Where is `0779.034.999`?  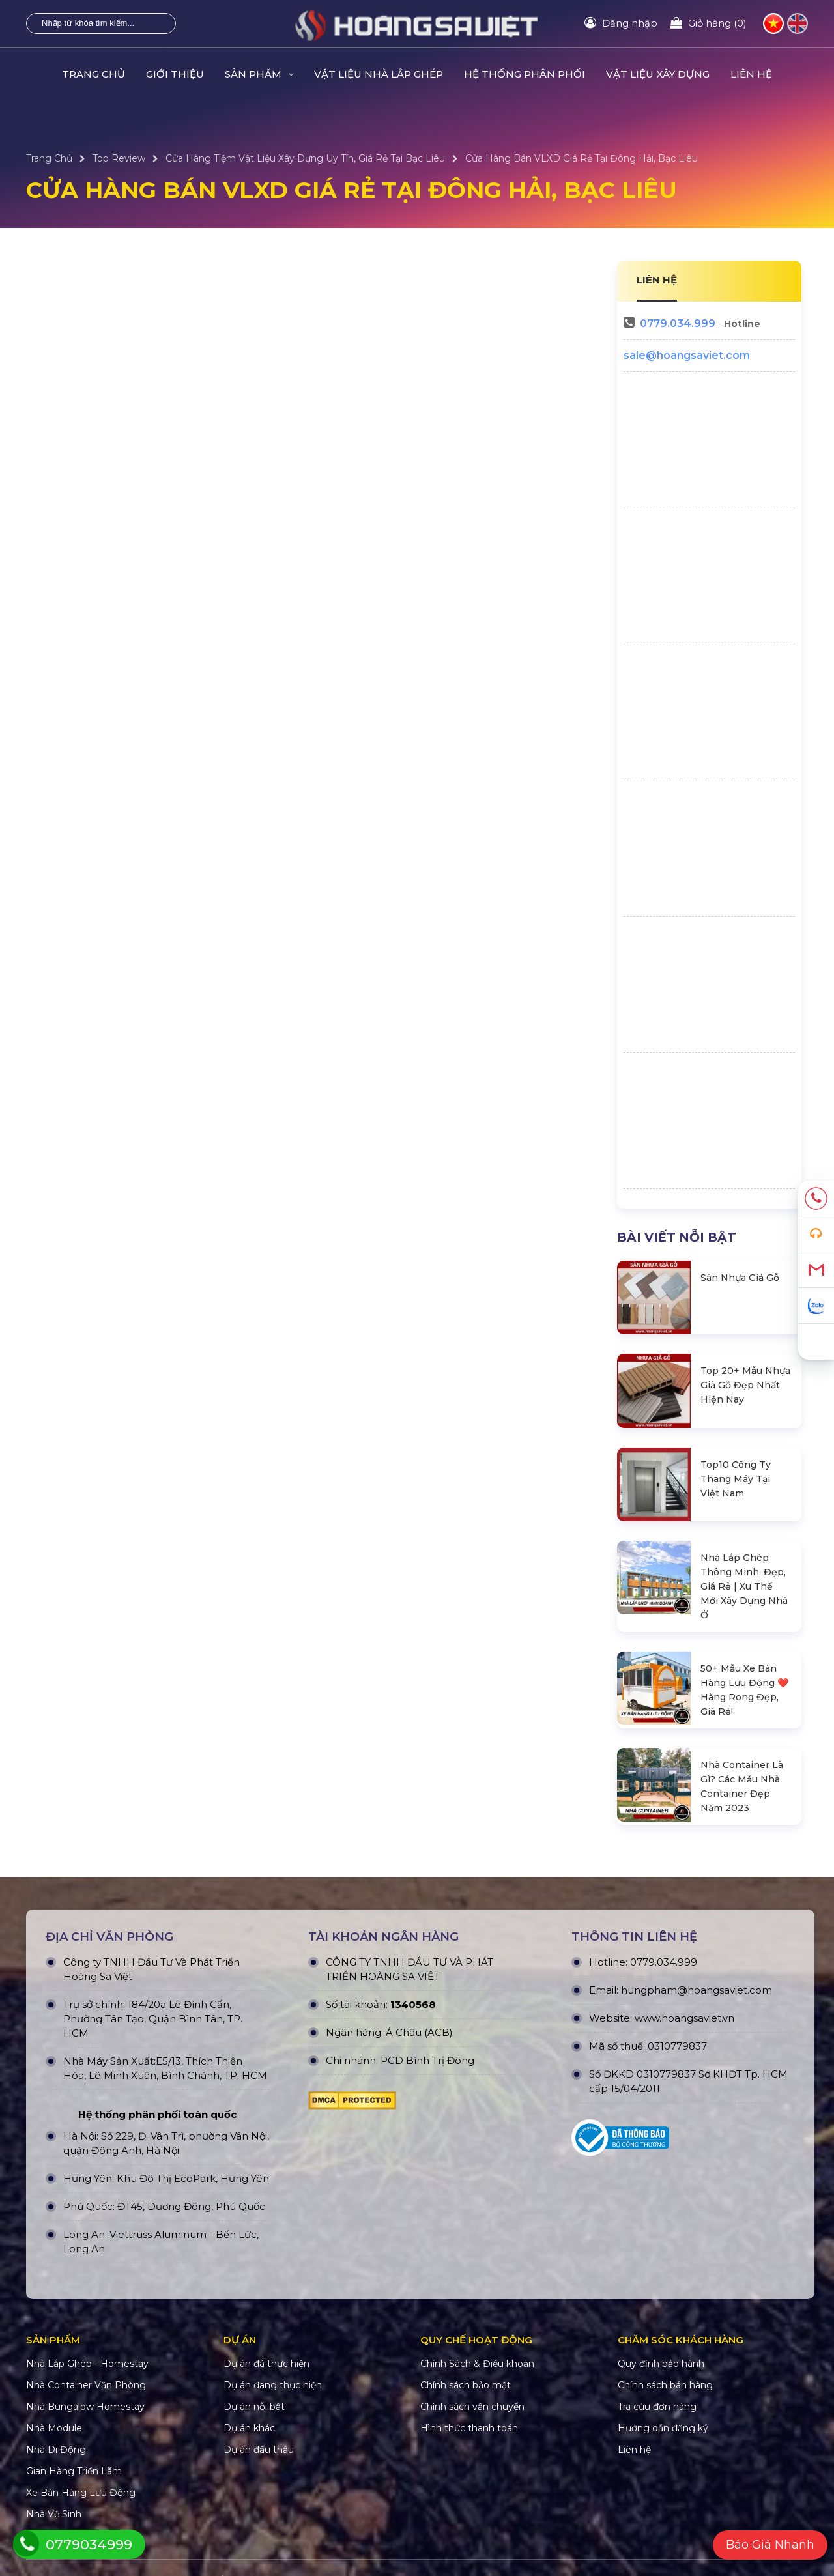
0779.034.999 is located at coordinates (677, 323).